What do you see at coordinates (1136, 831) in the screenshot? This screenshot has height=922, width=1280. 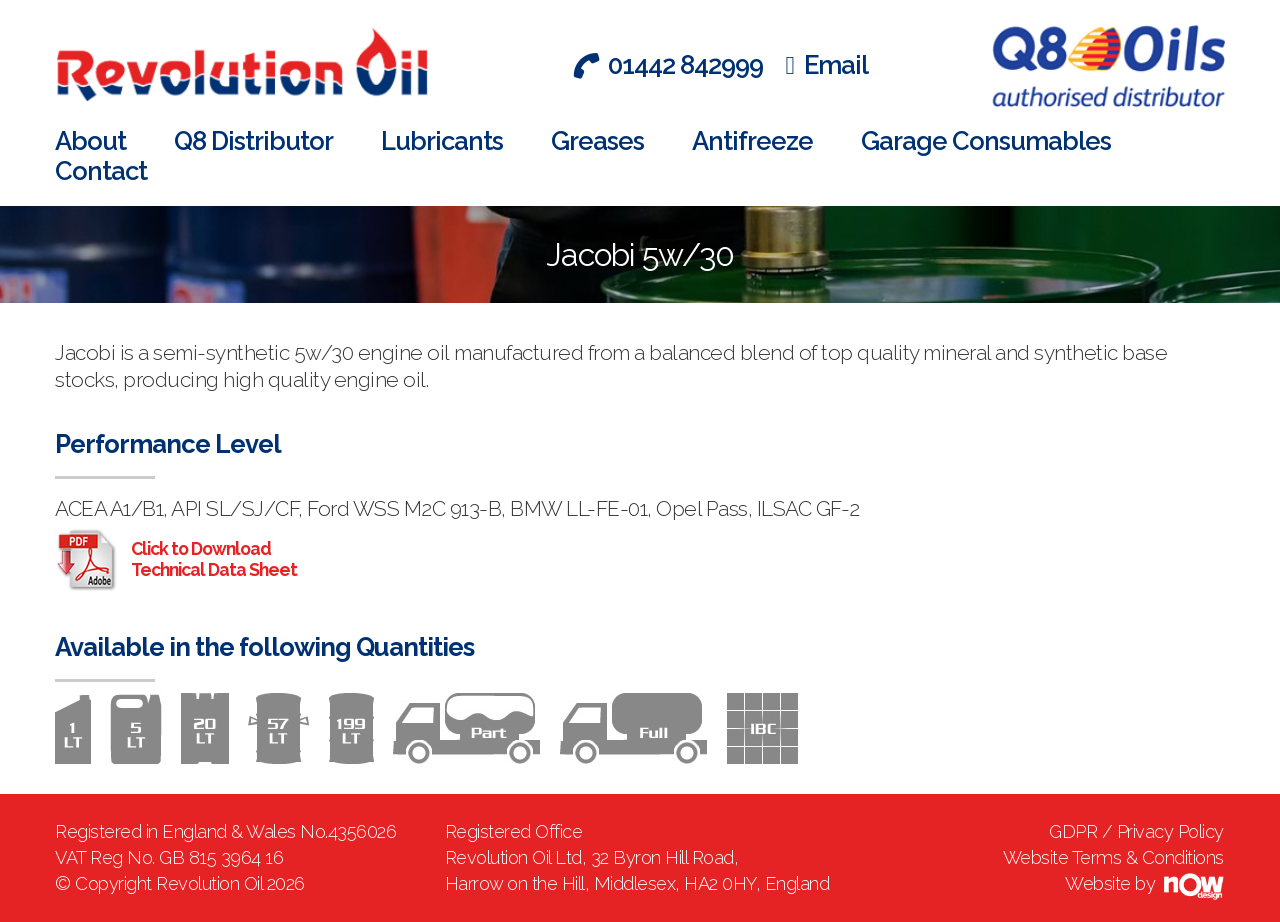 I see `GDPR / Privacy Policy` at bounding box center [1136, 831].